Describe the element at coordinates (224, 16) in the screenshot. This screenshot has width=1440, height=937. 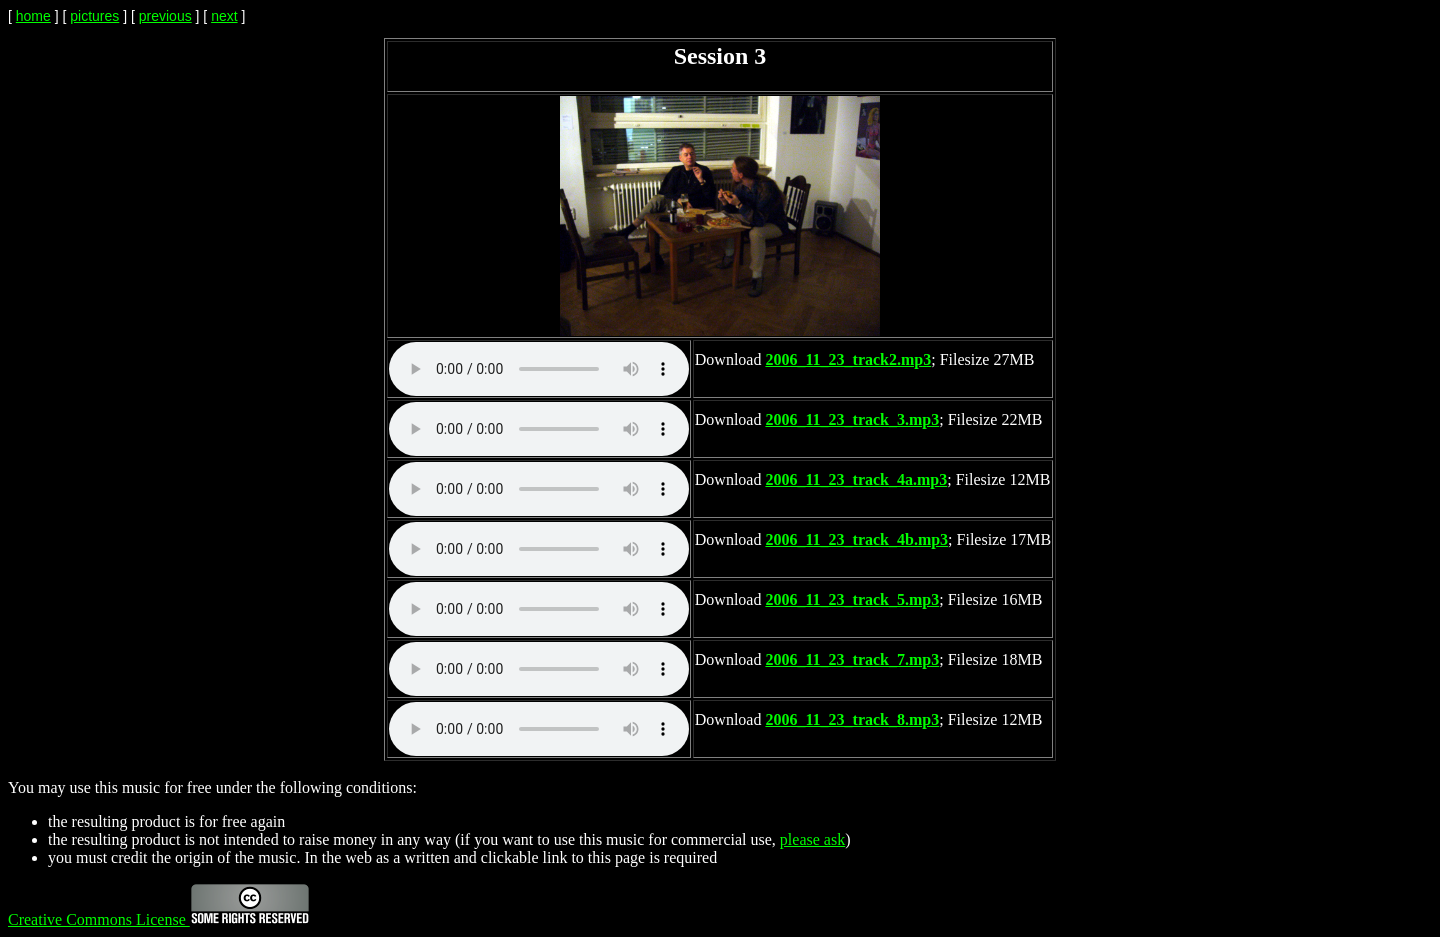
I see `next` at that location.